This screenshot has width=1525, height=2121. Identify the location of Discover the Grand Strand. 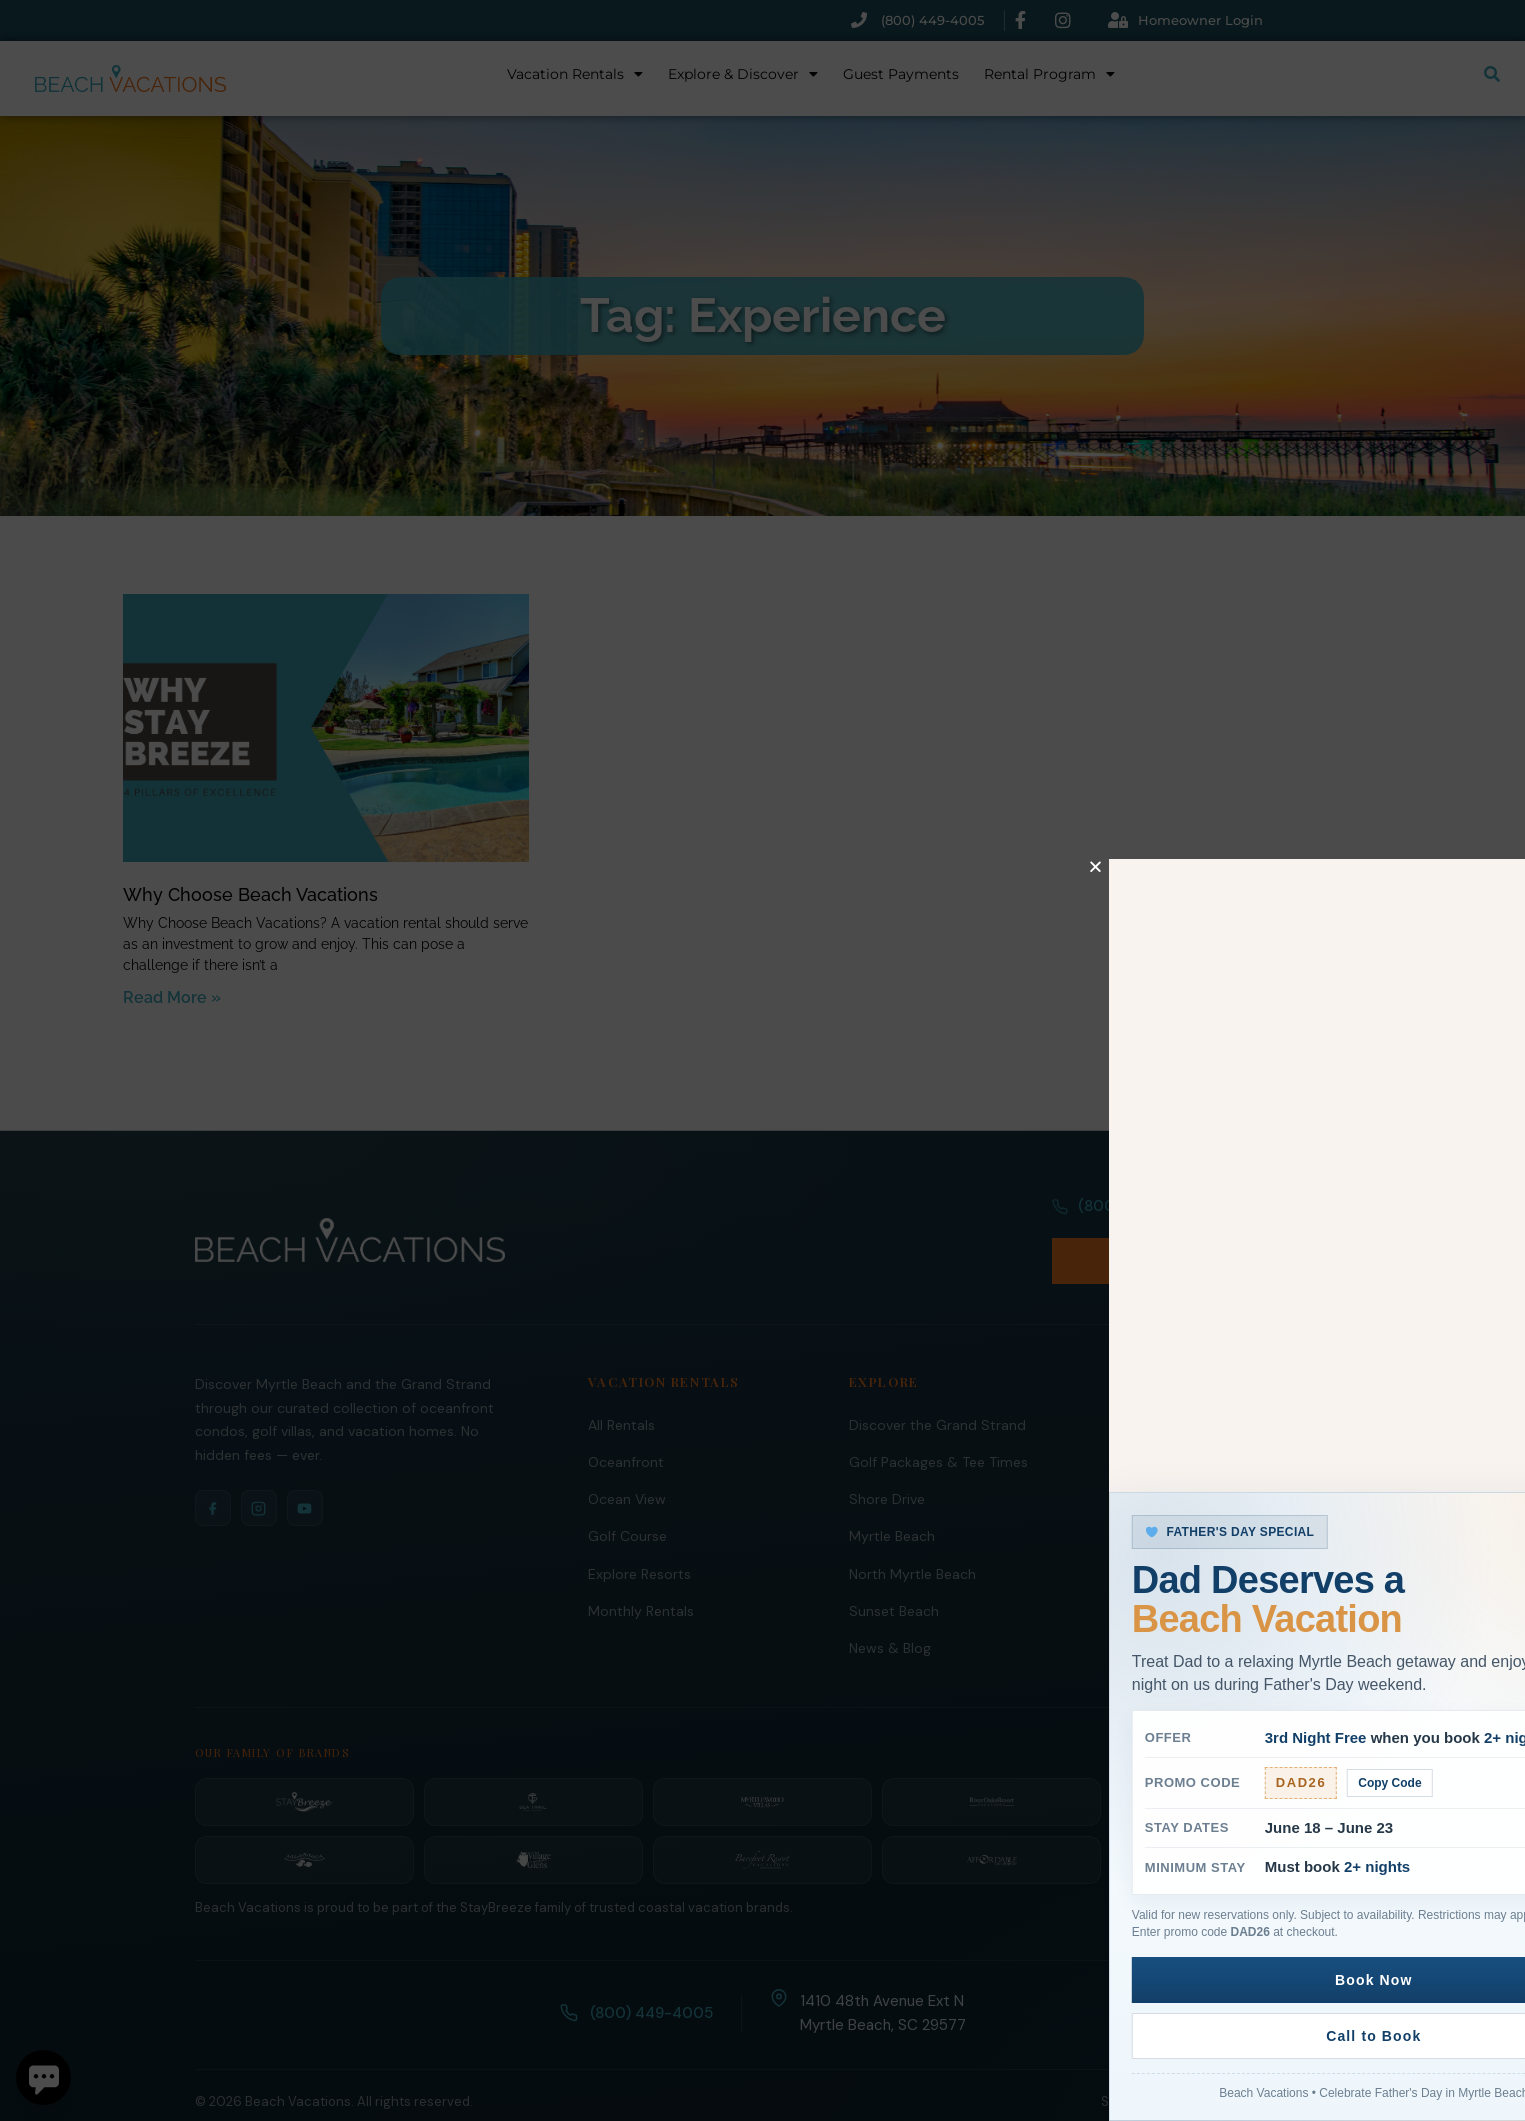
(937, 1381).